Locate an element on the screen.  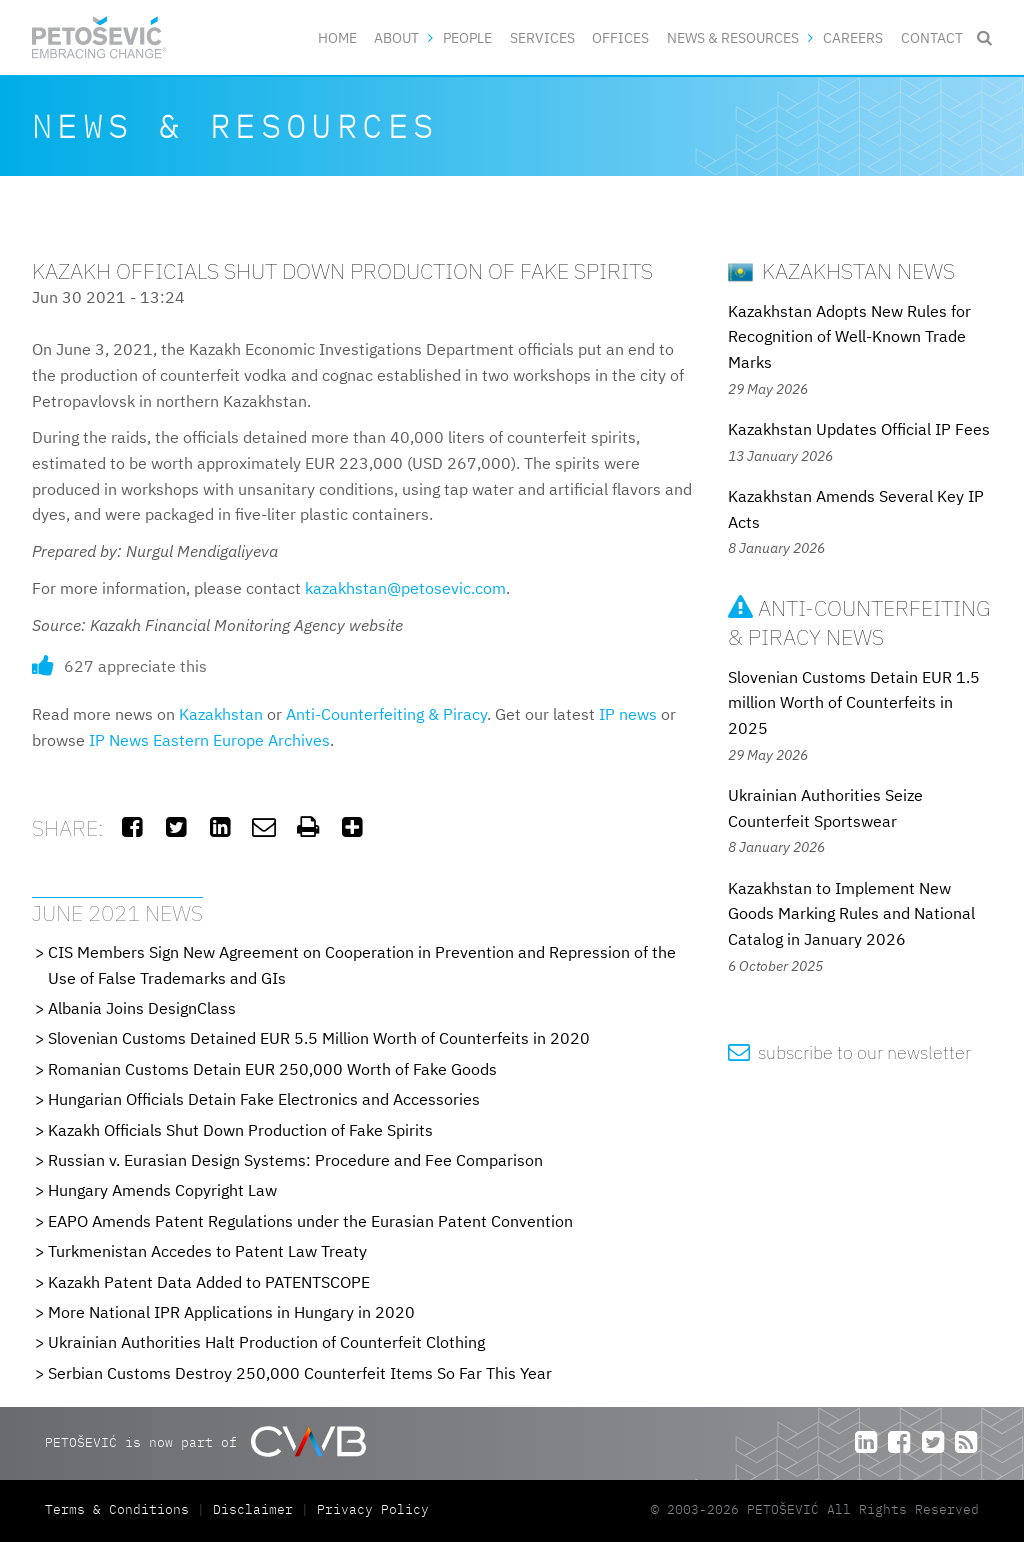
Kazakhstan is located at coordinates (221, 714).